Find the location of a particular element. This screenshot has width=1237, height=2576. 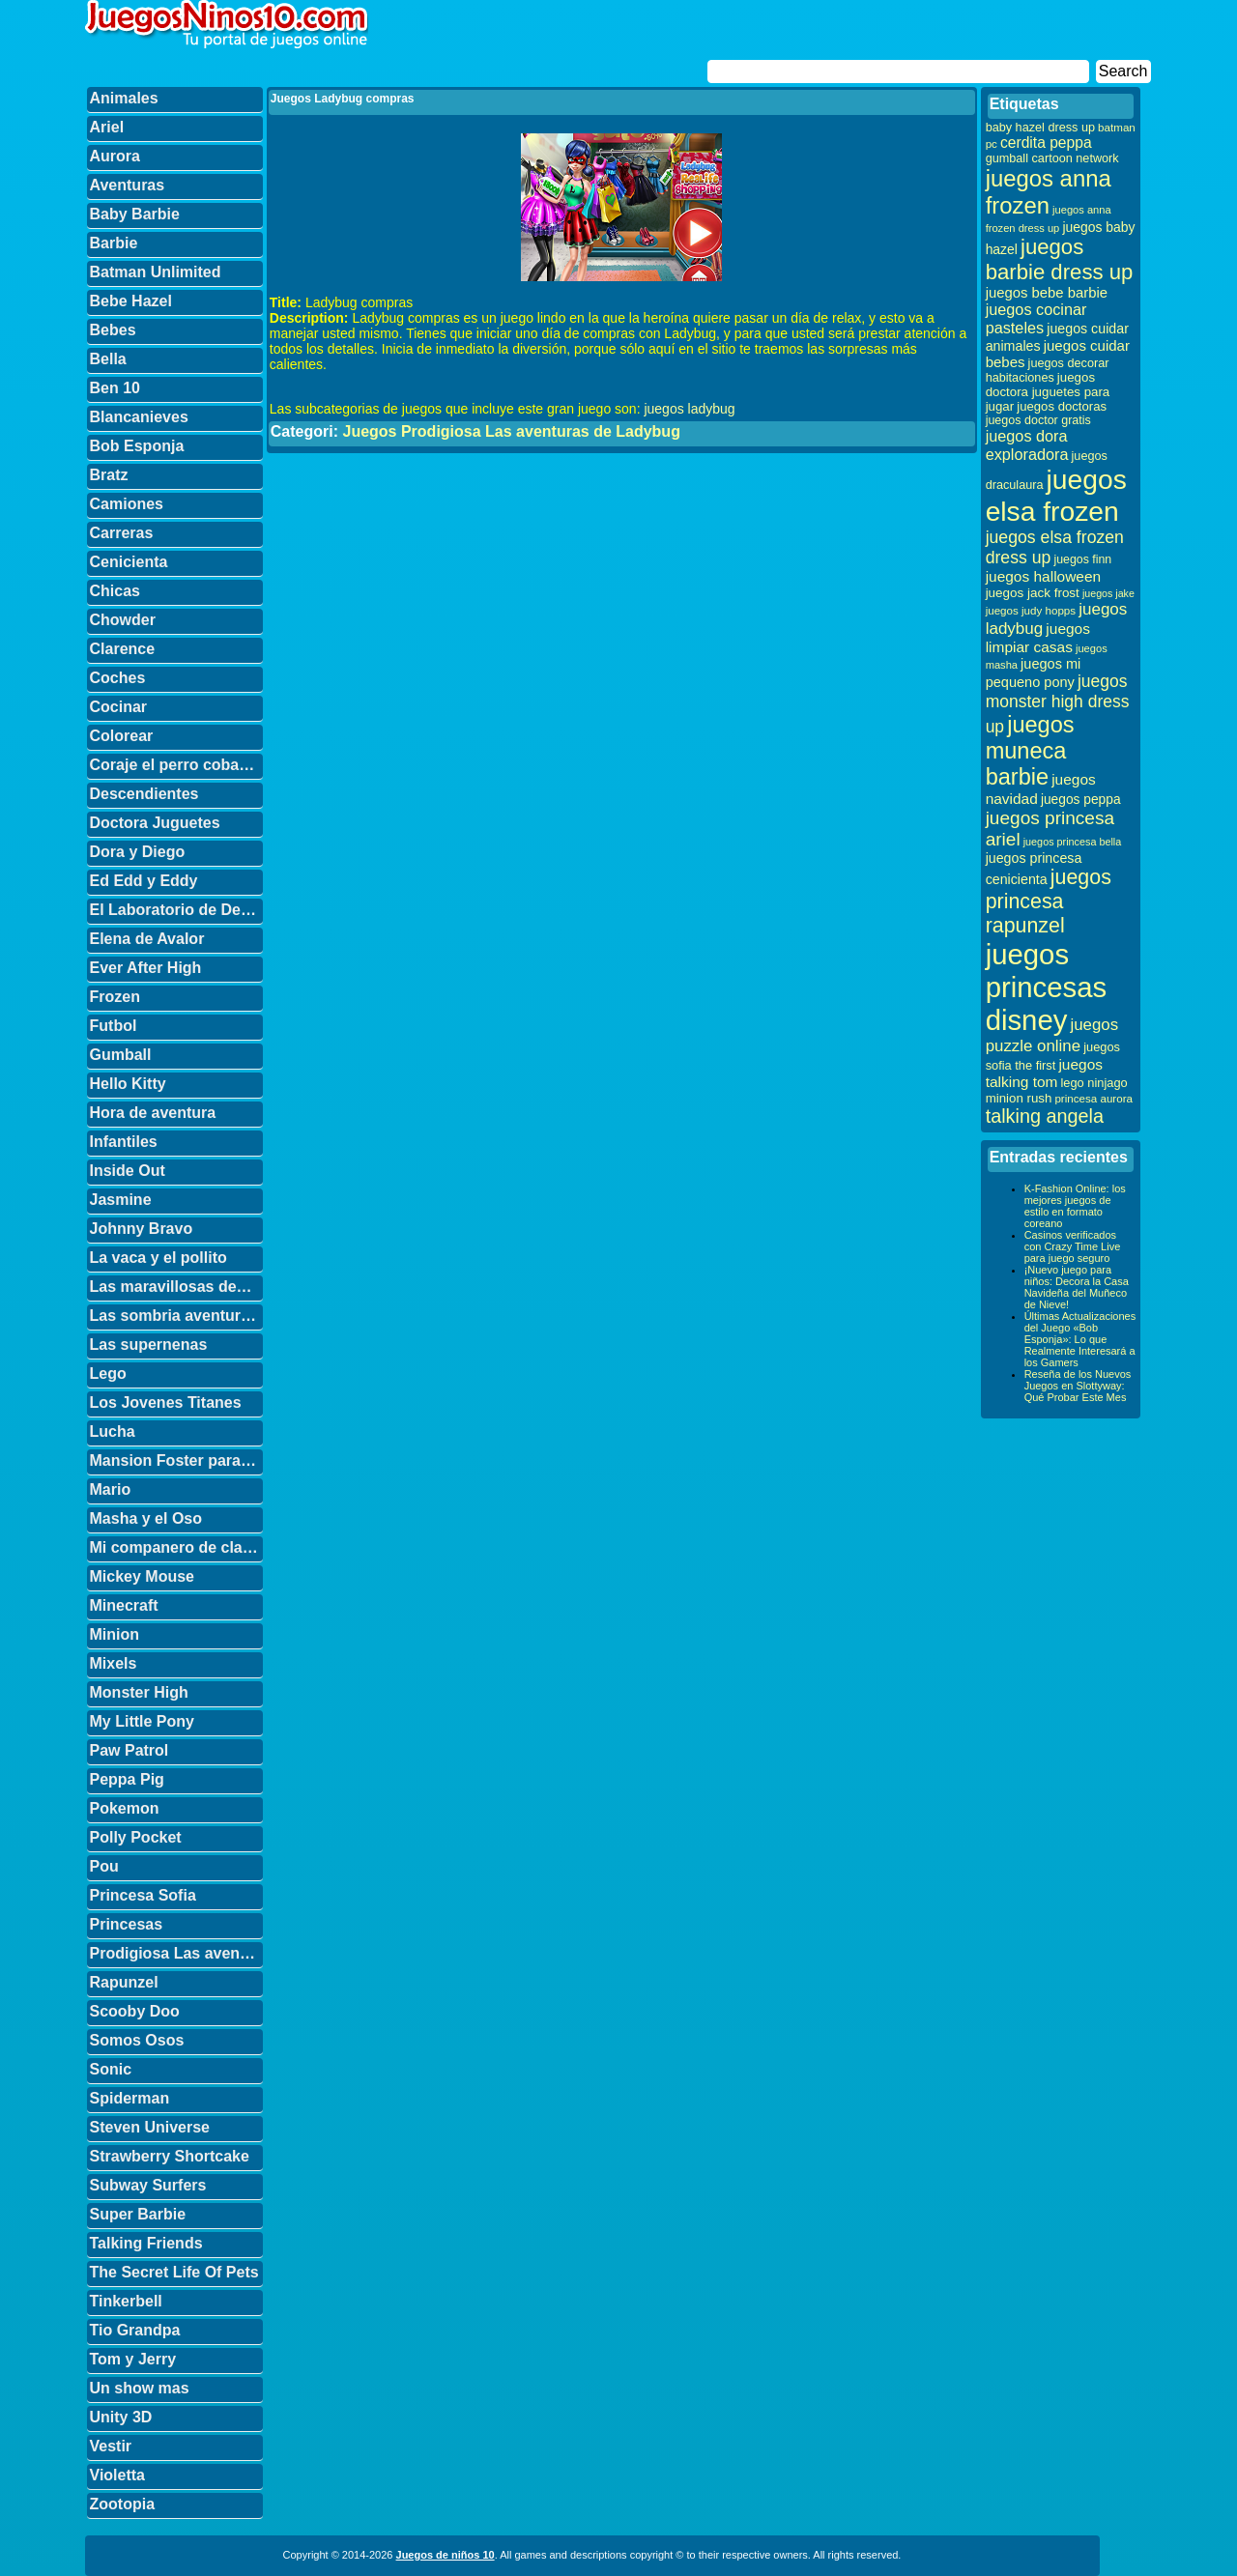

Bella is located at coordinates (108, 359).